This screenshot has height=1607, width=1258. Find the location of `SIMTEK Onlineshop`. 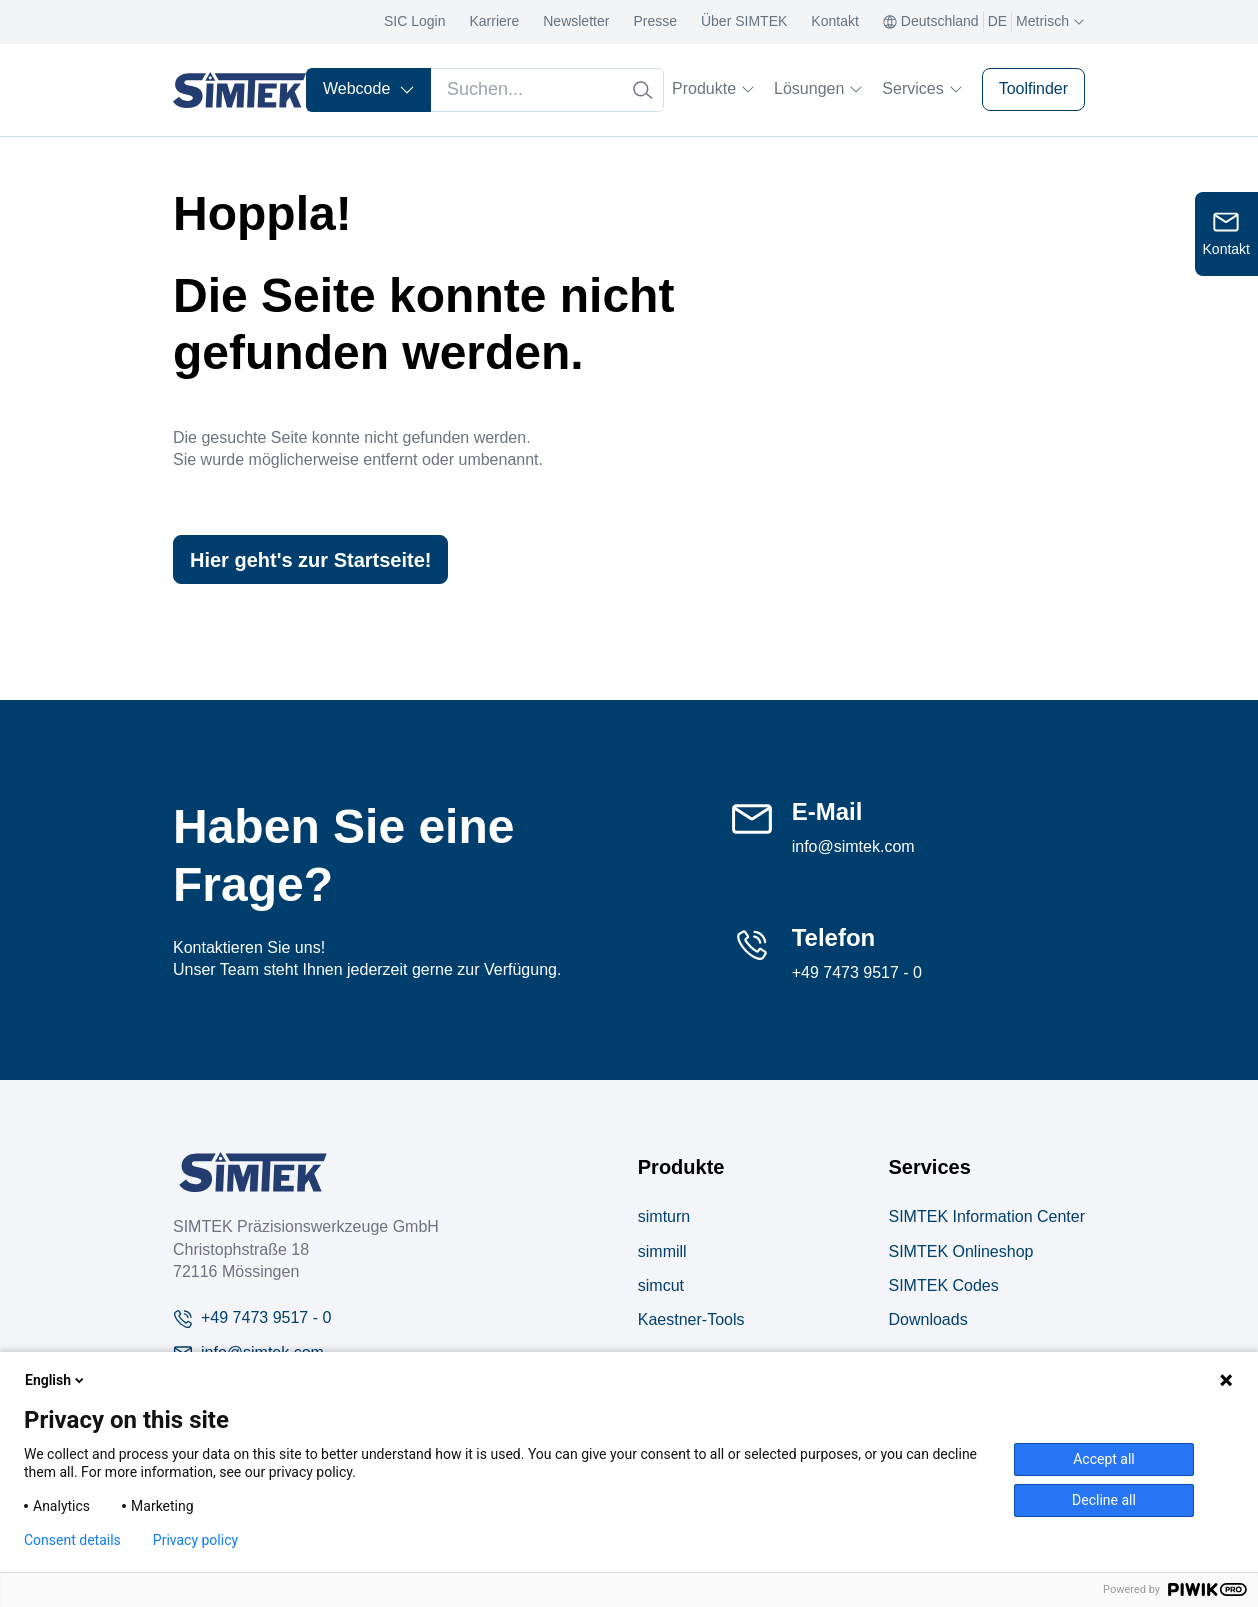

SIMTEK Onlineshop is located at coordinates (960, 1251).